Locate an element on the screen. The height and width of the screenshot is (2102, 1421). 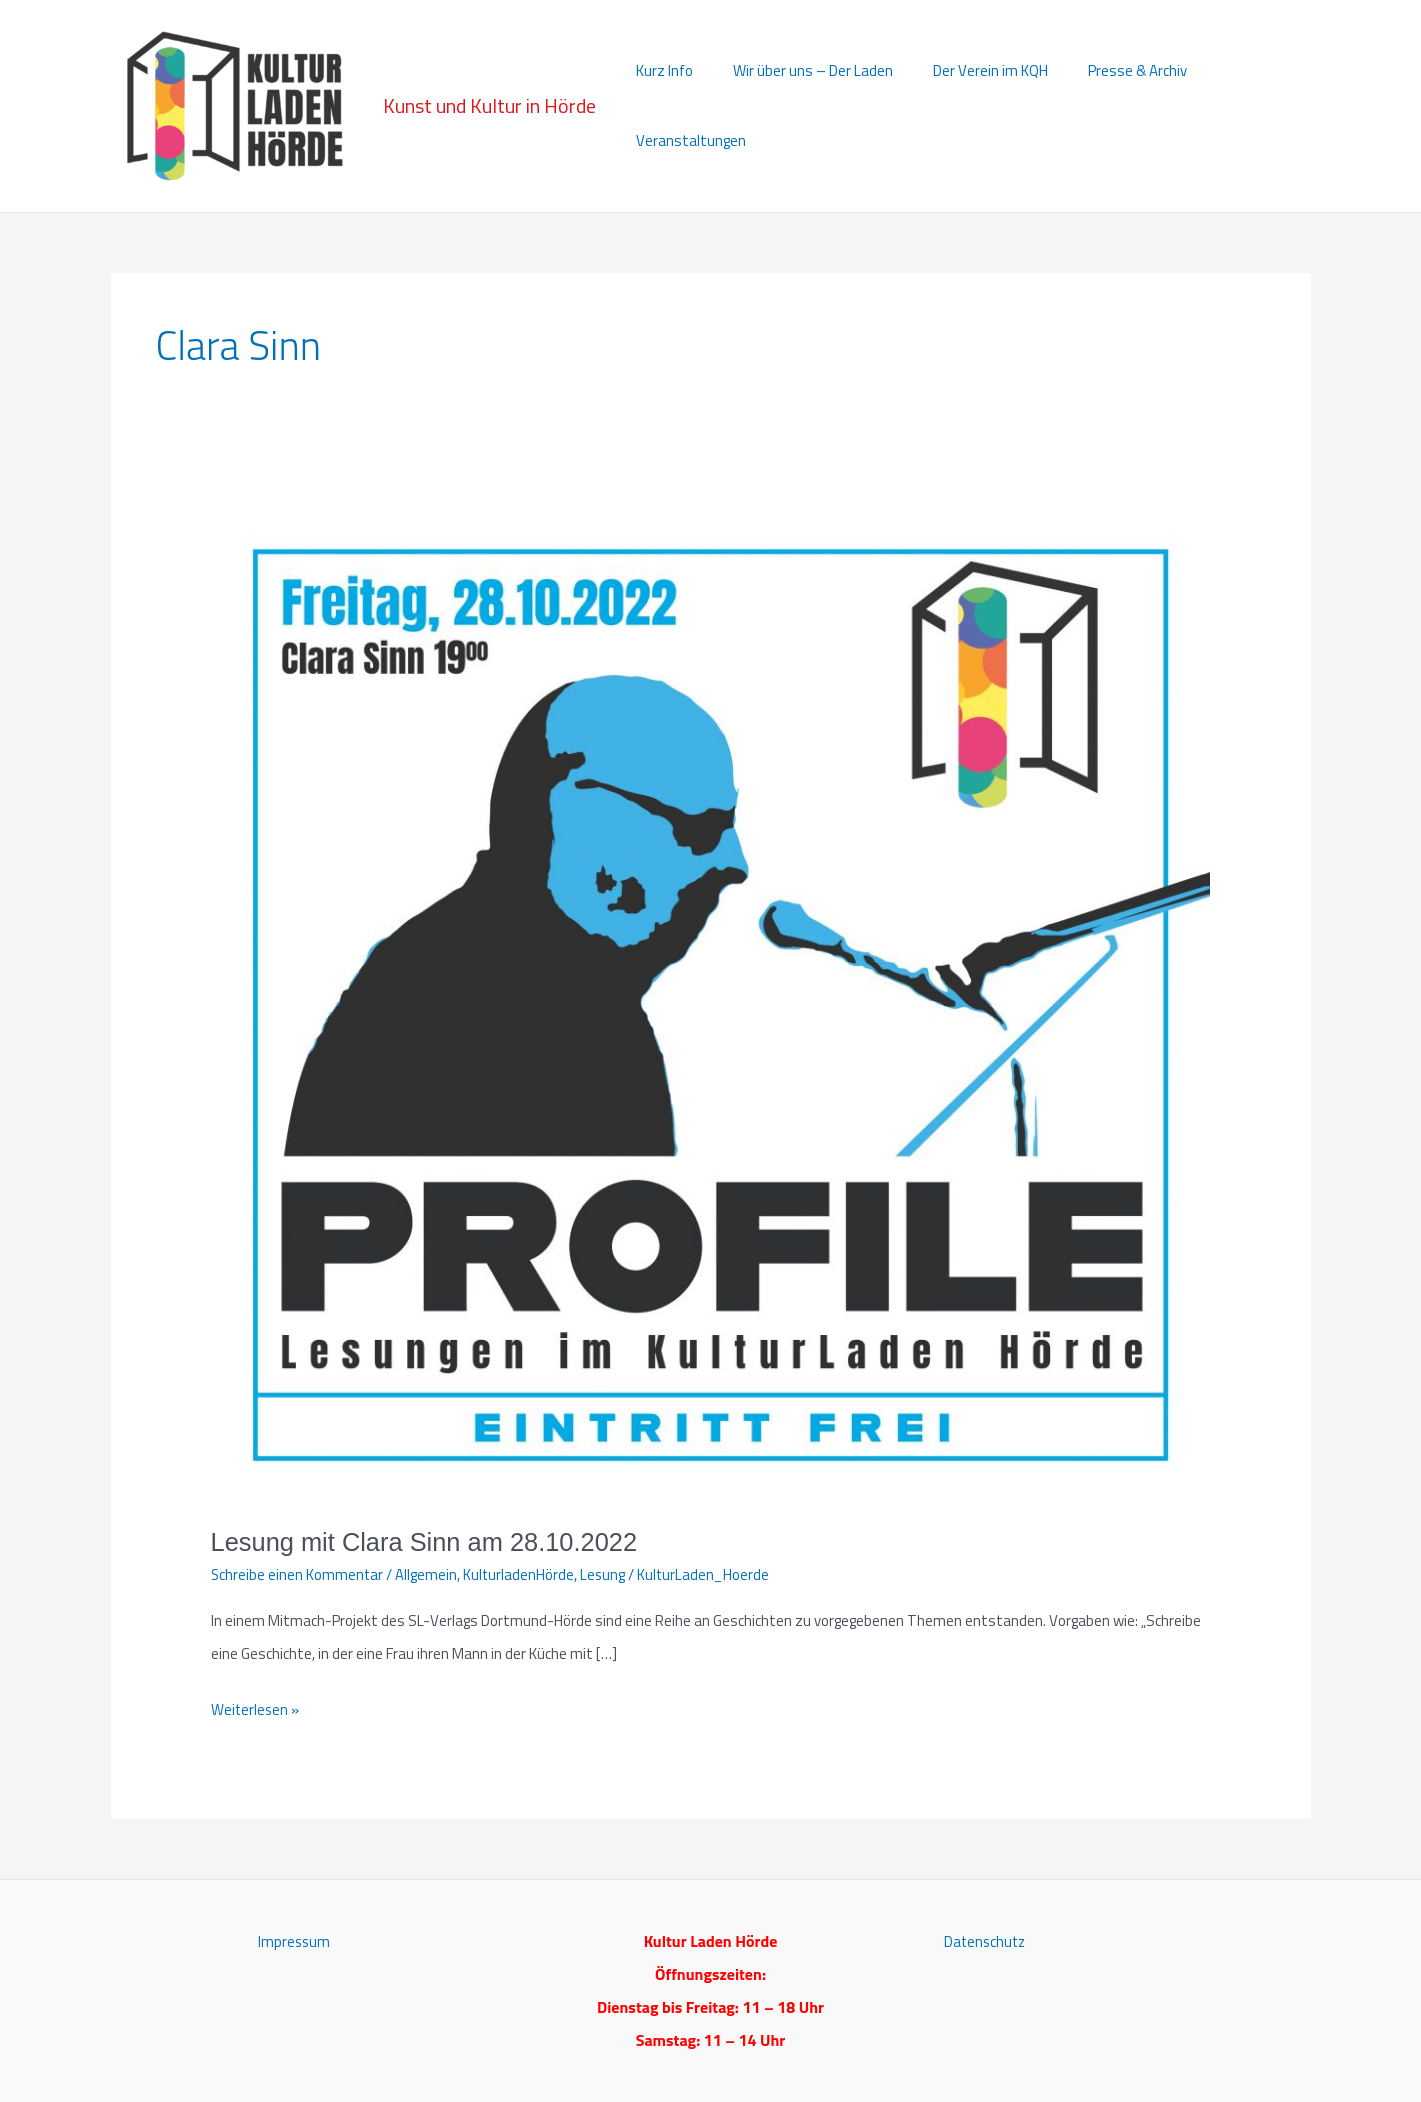
Veranstaltungen is located at coordinates (1241, 105).